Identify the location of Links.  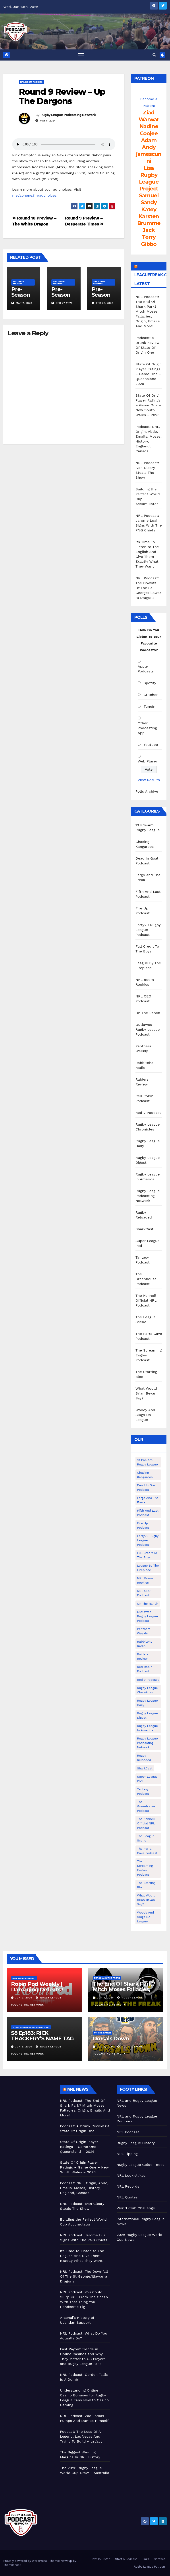
(145, 2559).